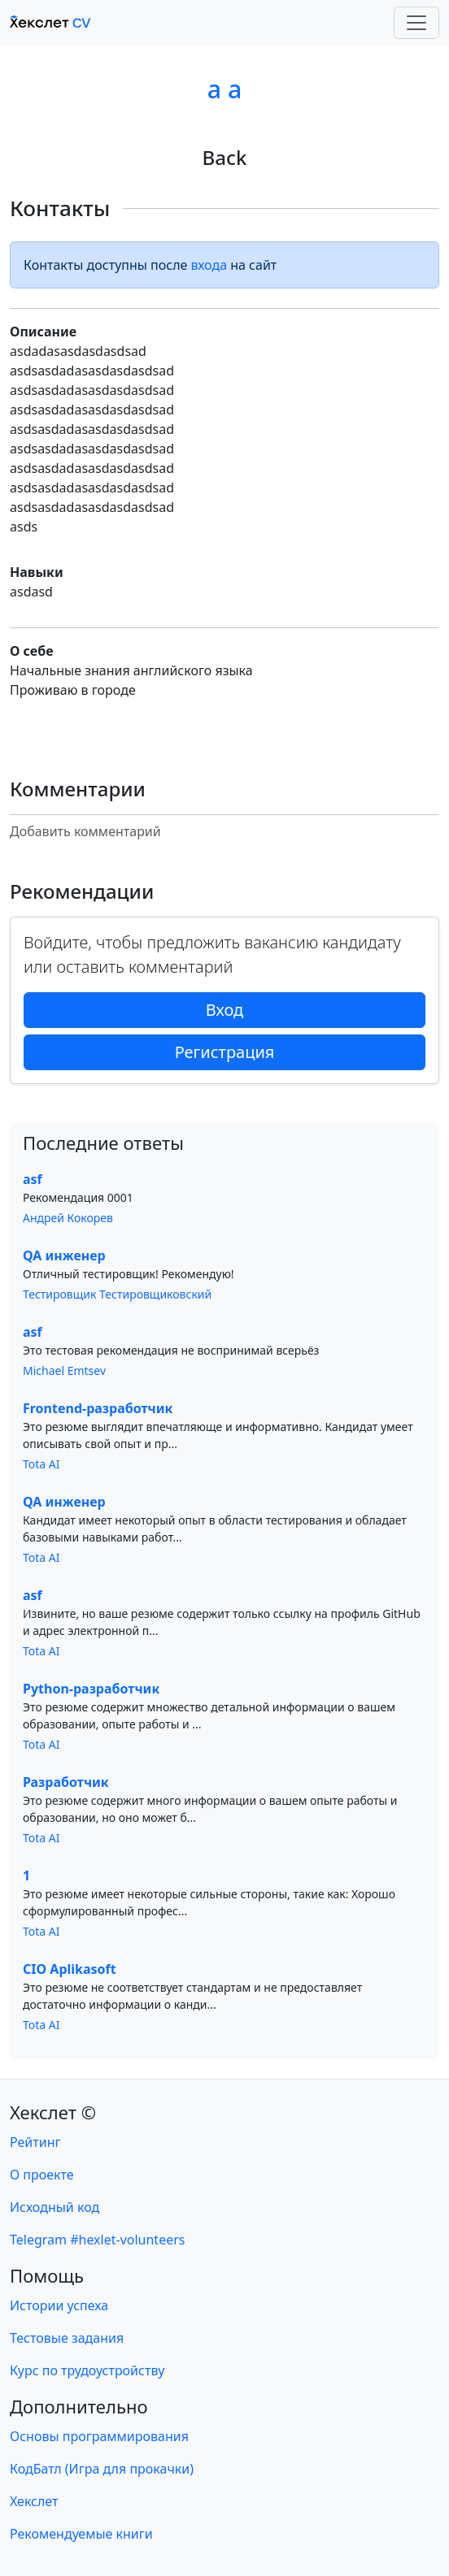 The height and width of the screenshot is (2576, 449). Describe the element at coordinates (97, 1408) in the screenshot. I see `Frontend-разработчик` at that location.